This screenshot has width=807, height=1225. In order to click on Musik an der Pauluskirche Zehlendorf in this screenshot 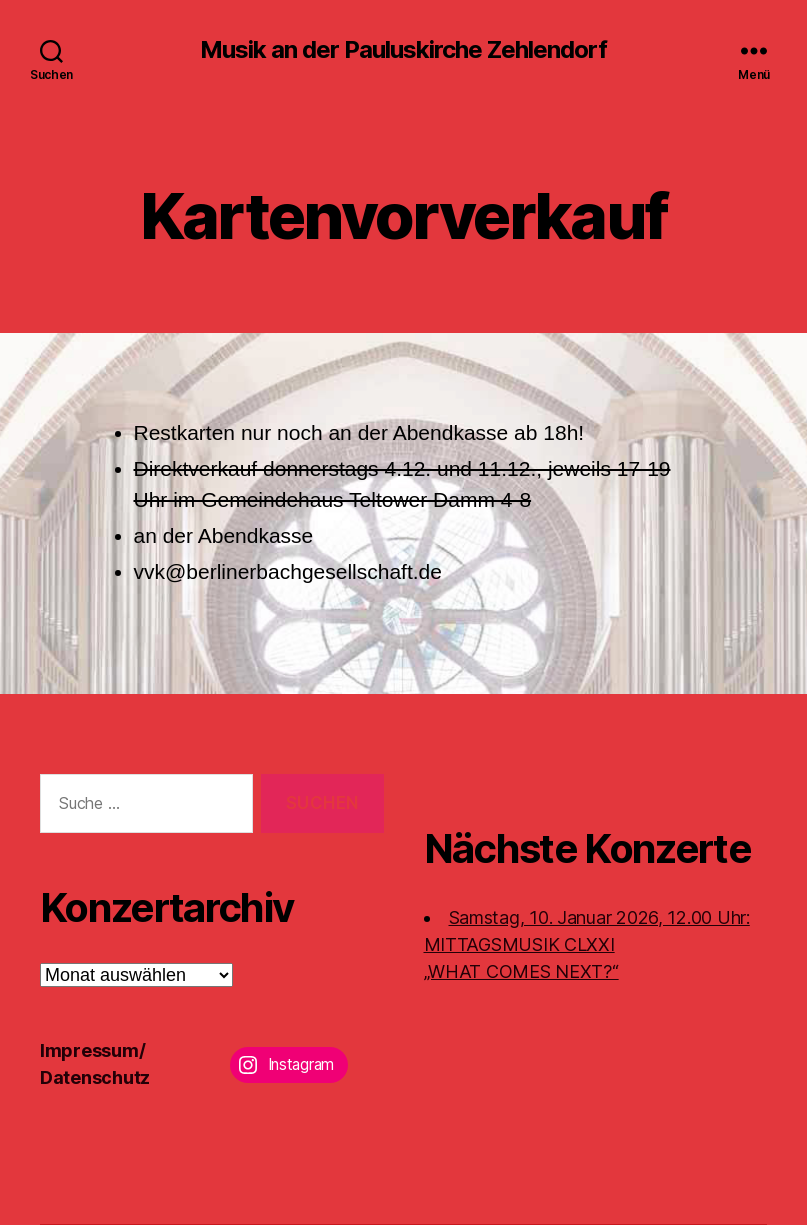, I will do `click(403, 50)`.